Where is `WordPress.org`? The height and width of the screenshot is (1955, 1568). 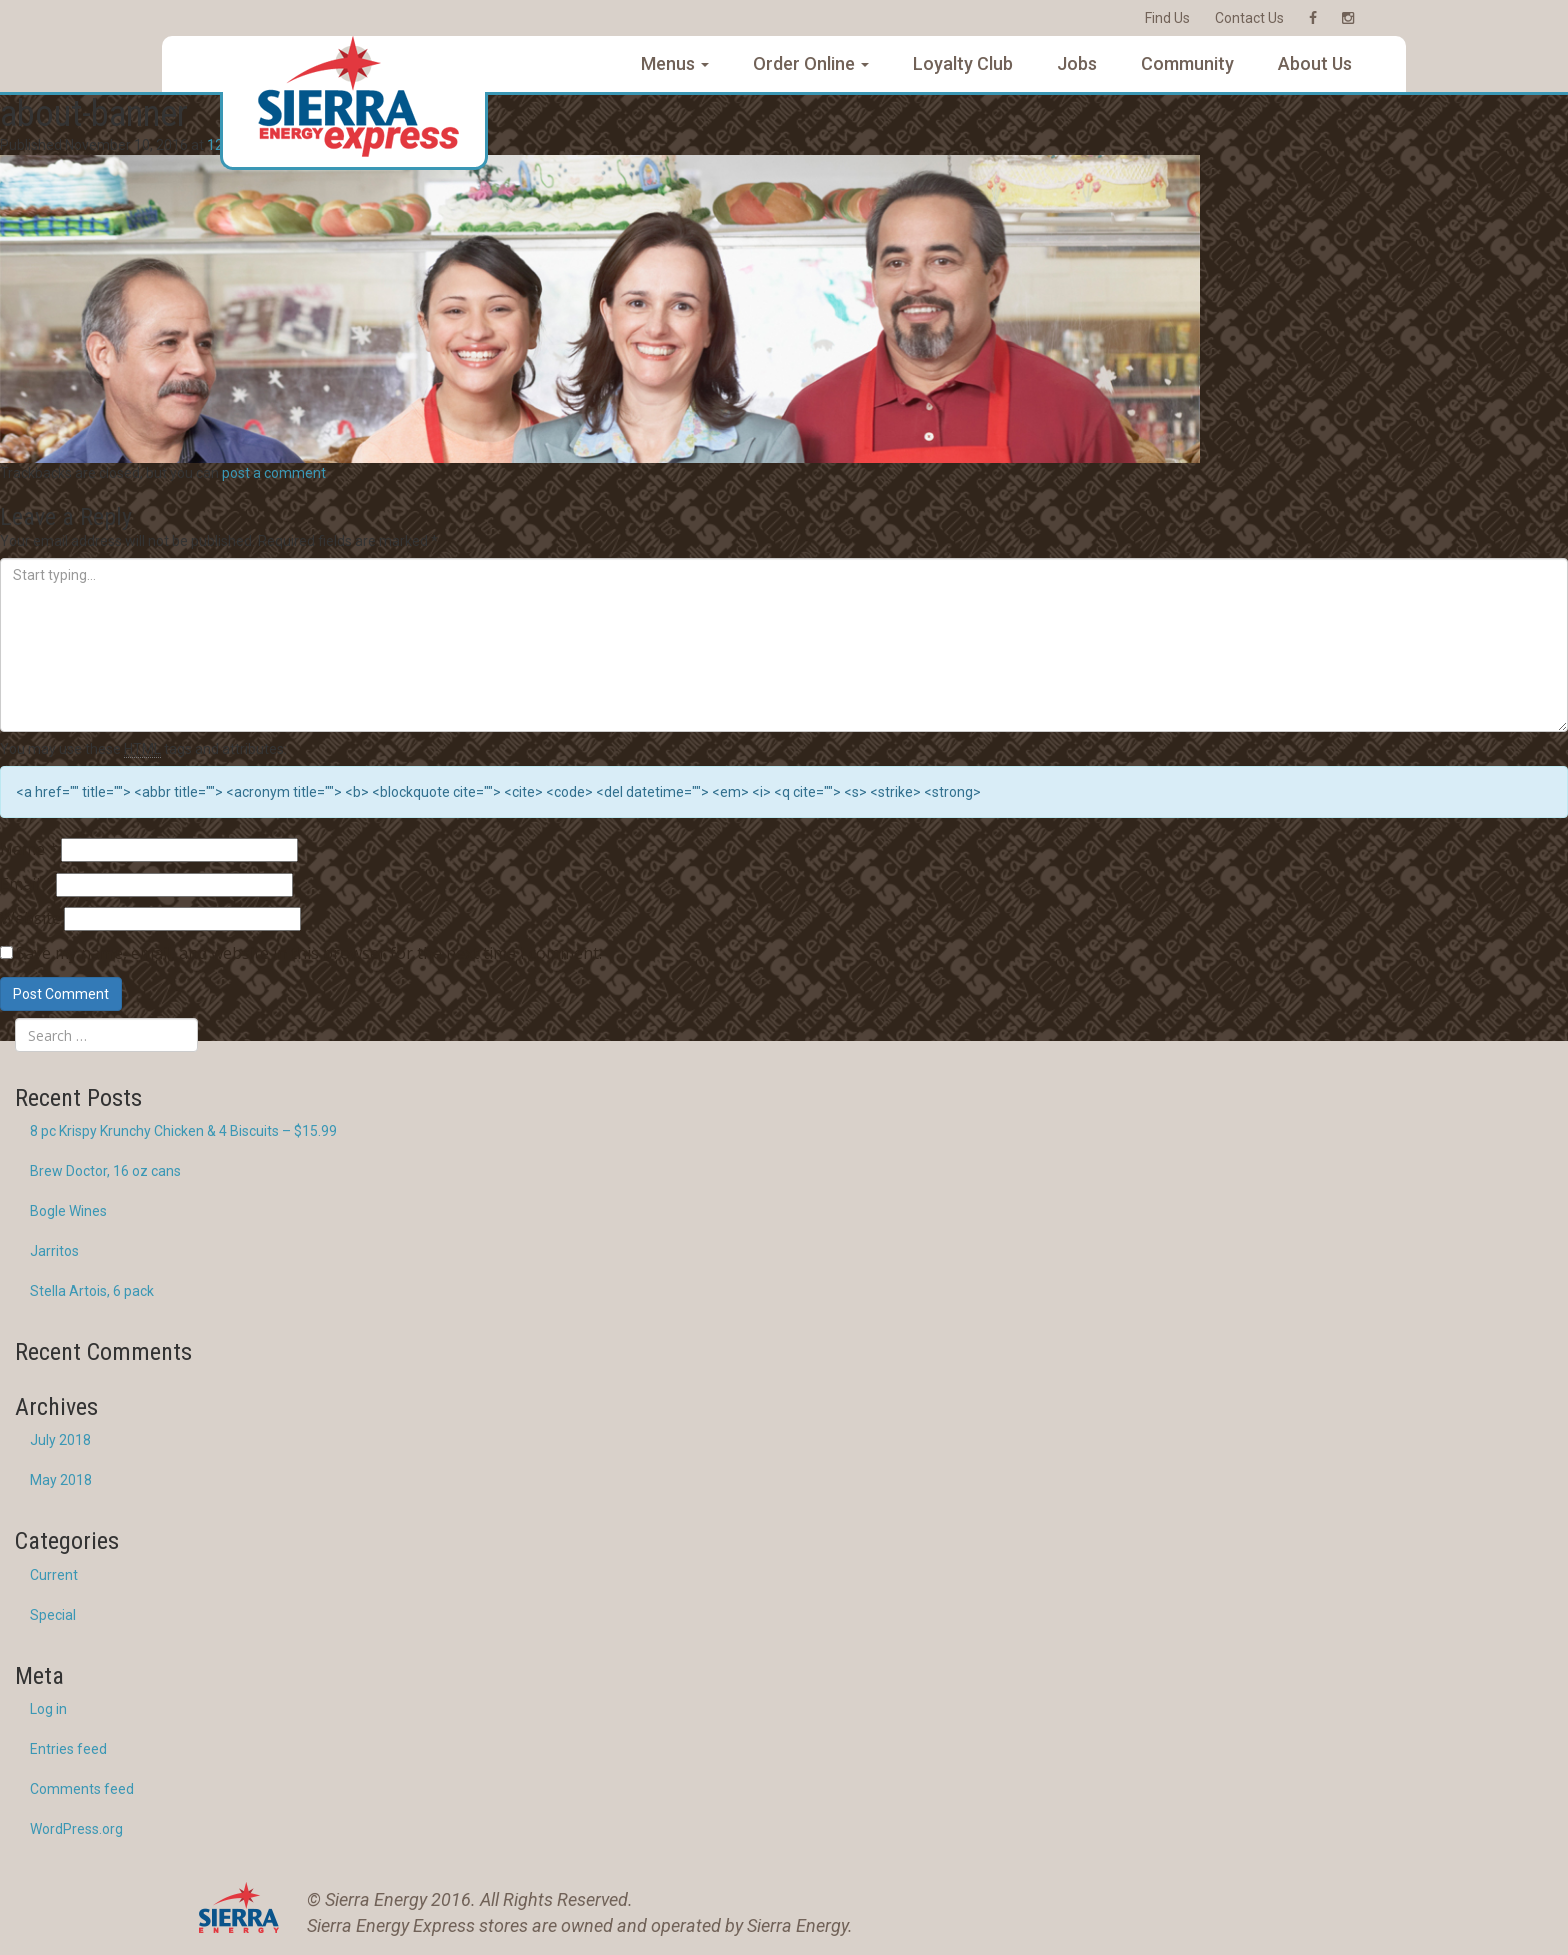
WordPress.org is located at coordinates (76, 1829).